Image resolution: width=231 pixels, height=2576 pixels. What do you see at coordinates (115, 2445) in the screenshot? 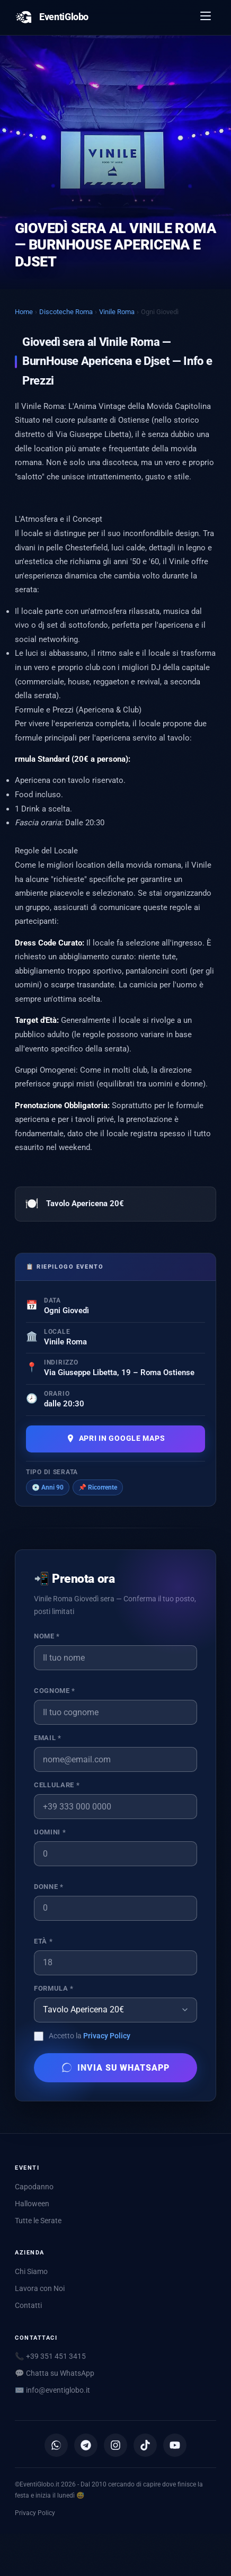
I see `[Instagram]` at bounding box center [115, 2445].